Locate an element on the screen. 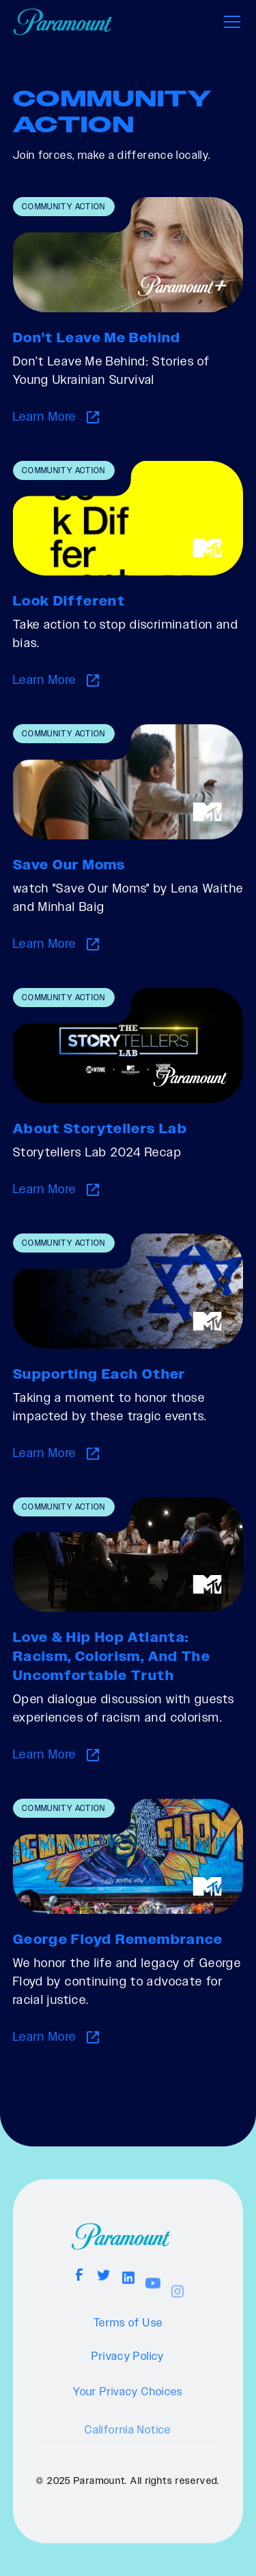  Terms of Use is located at coordinates (128, 2331).